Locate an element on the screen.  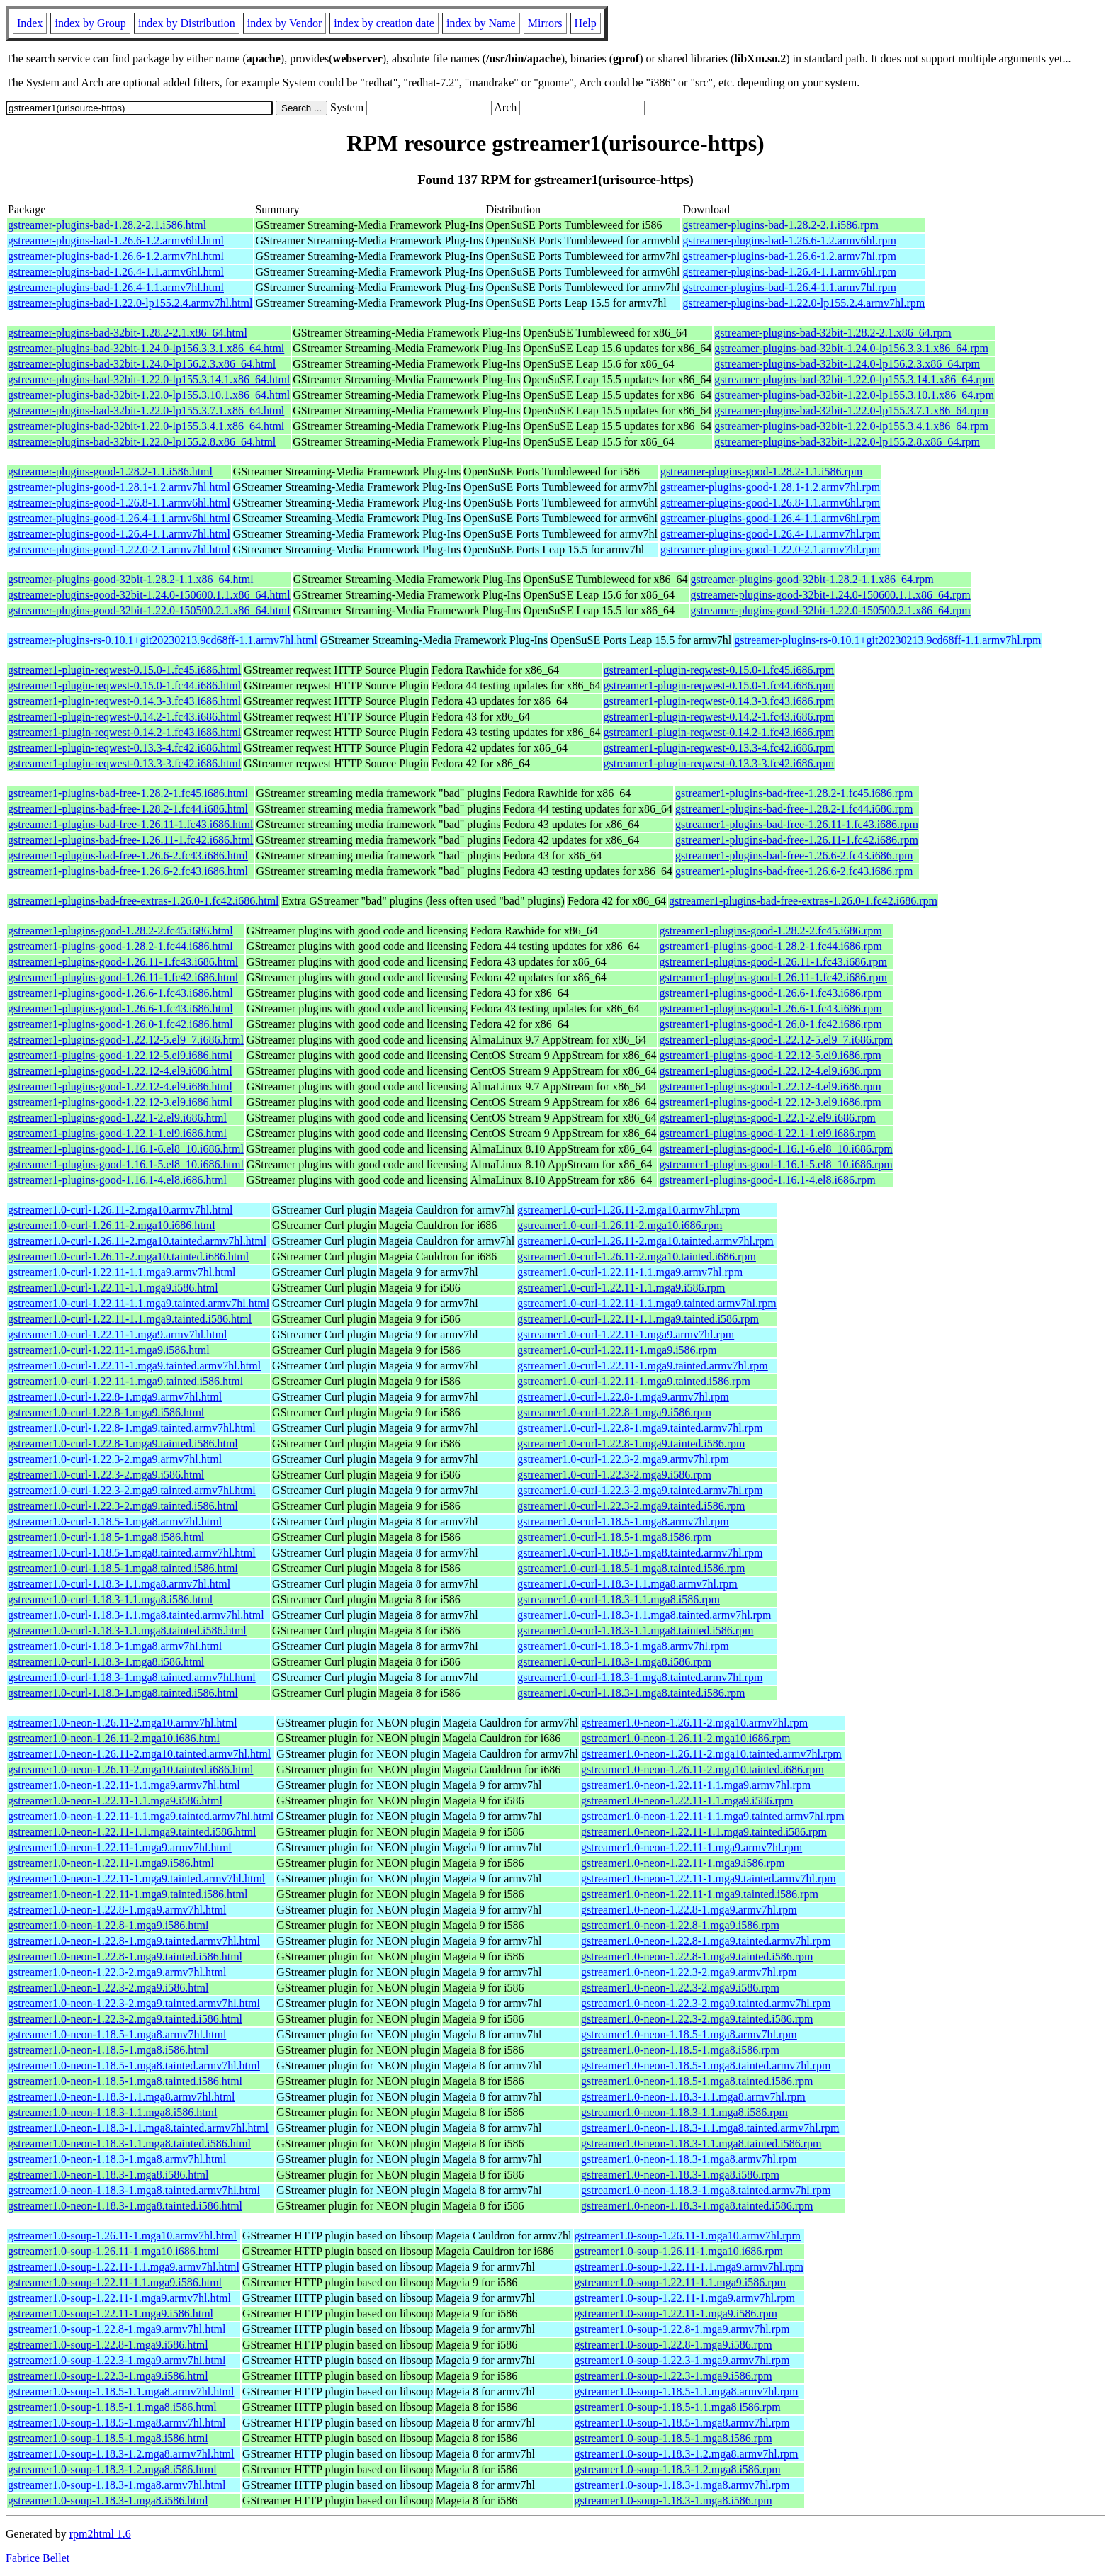
gstreamer-plugins-good-1.28.1-1.2.armv7hl.html is located at coordinates (119, 487).